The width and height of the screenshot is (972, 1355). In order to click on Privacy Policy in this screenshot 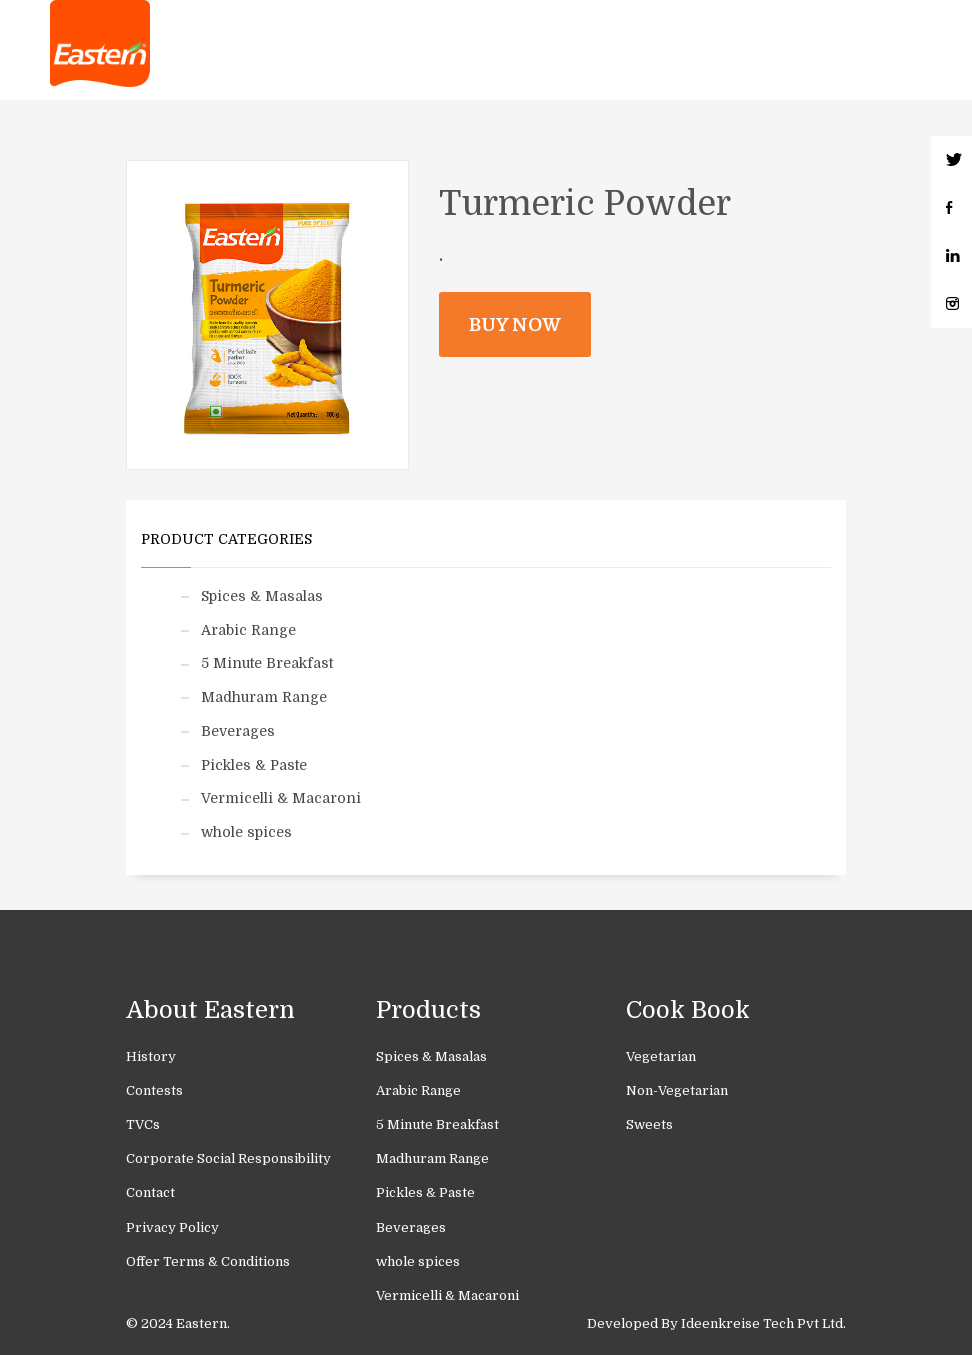, I will do `click(172, 1227)`.